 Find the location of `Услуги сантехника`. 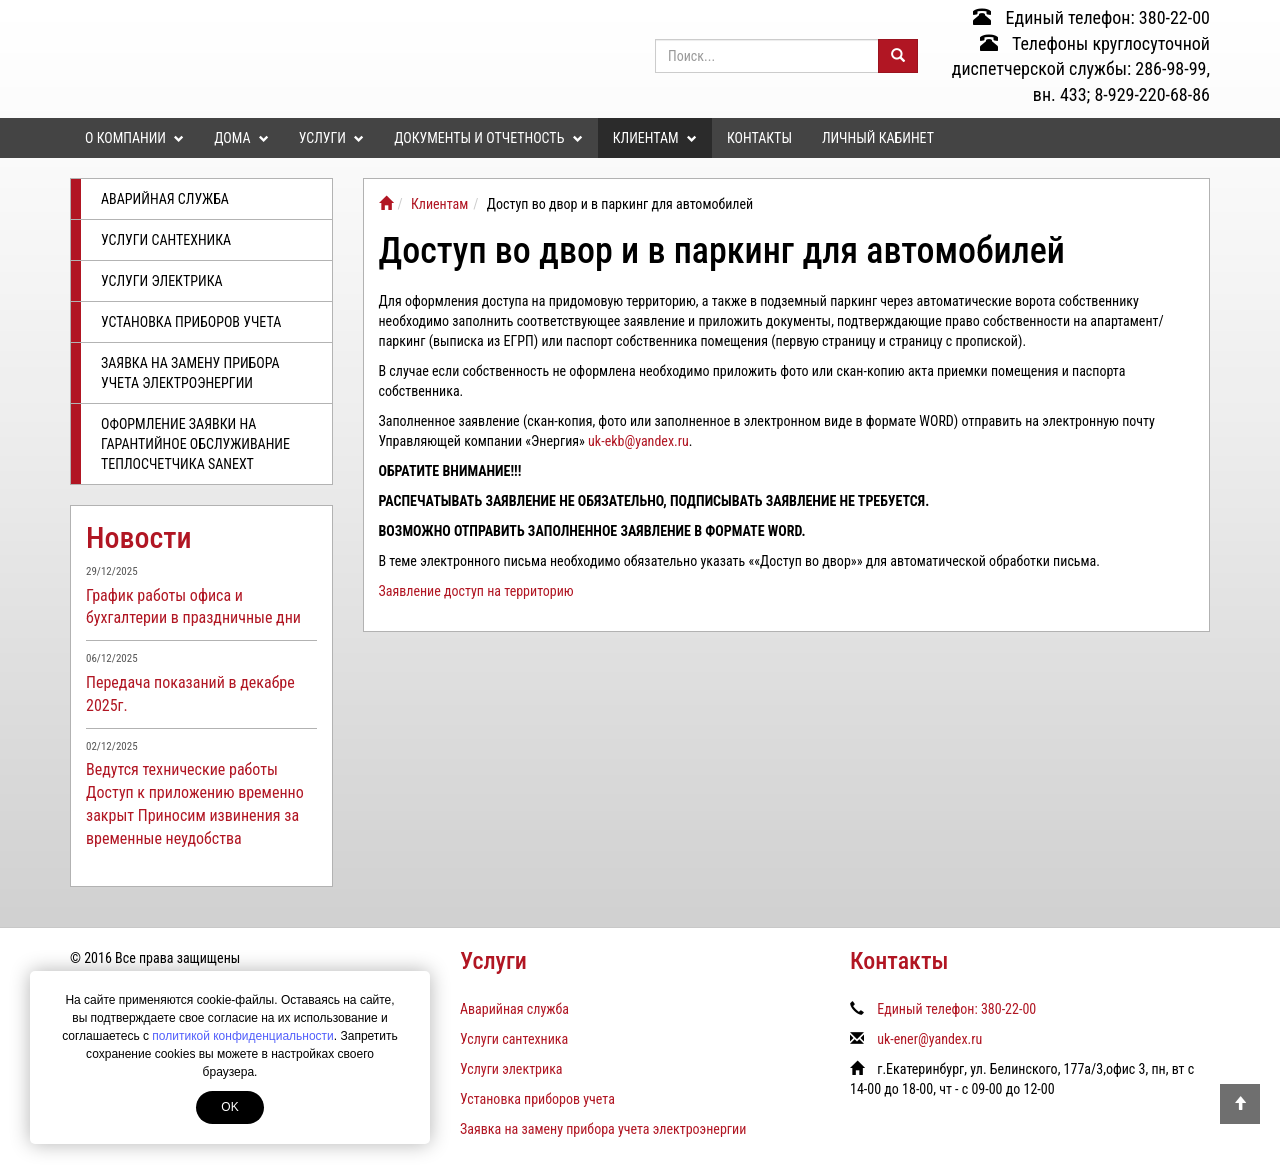

Услуги сантехника is located at coordinates (166, 240).